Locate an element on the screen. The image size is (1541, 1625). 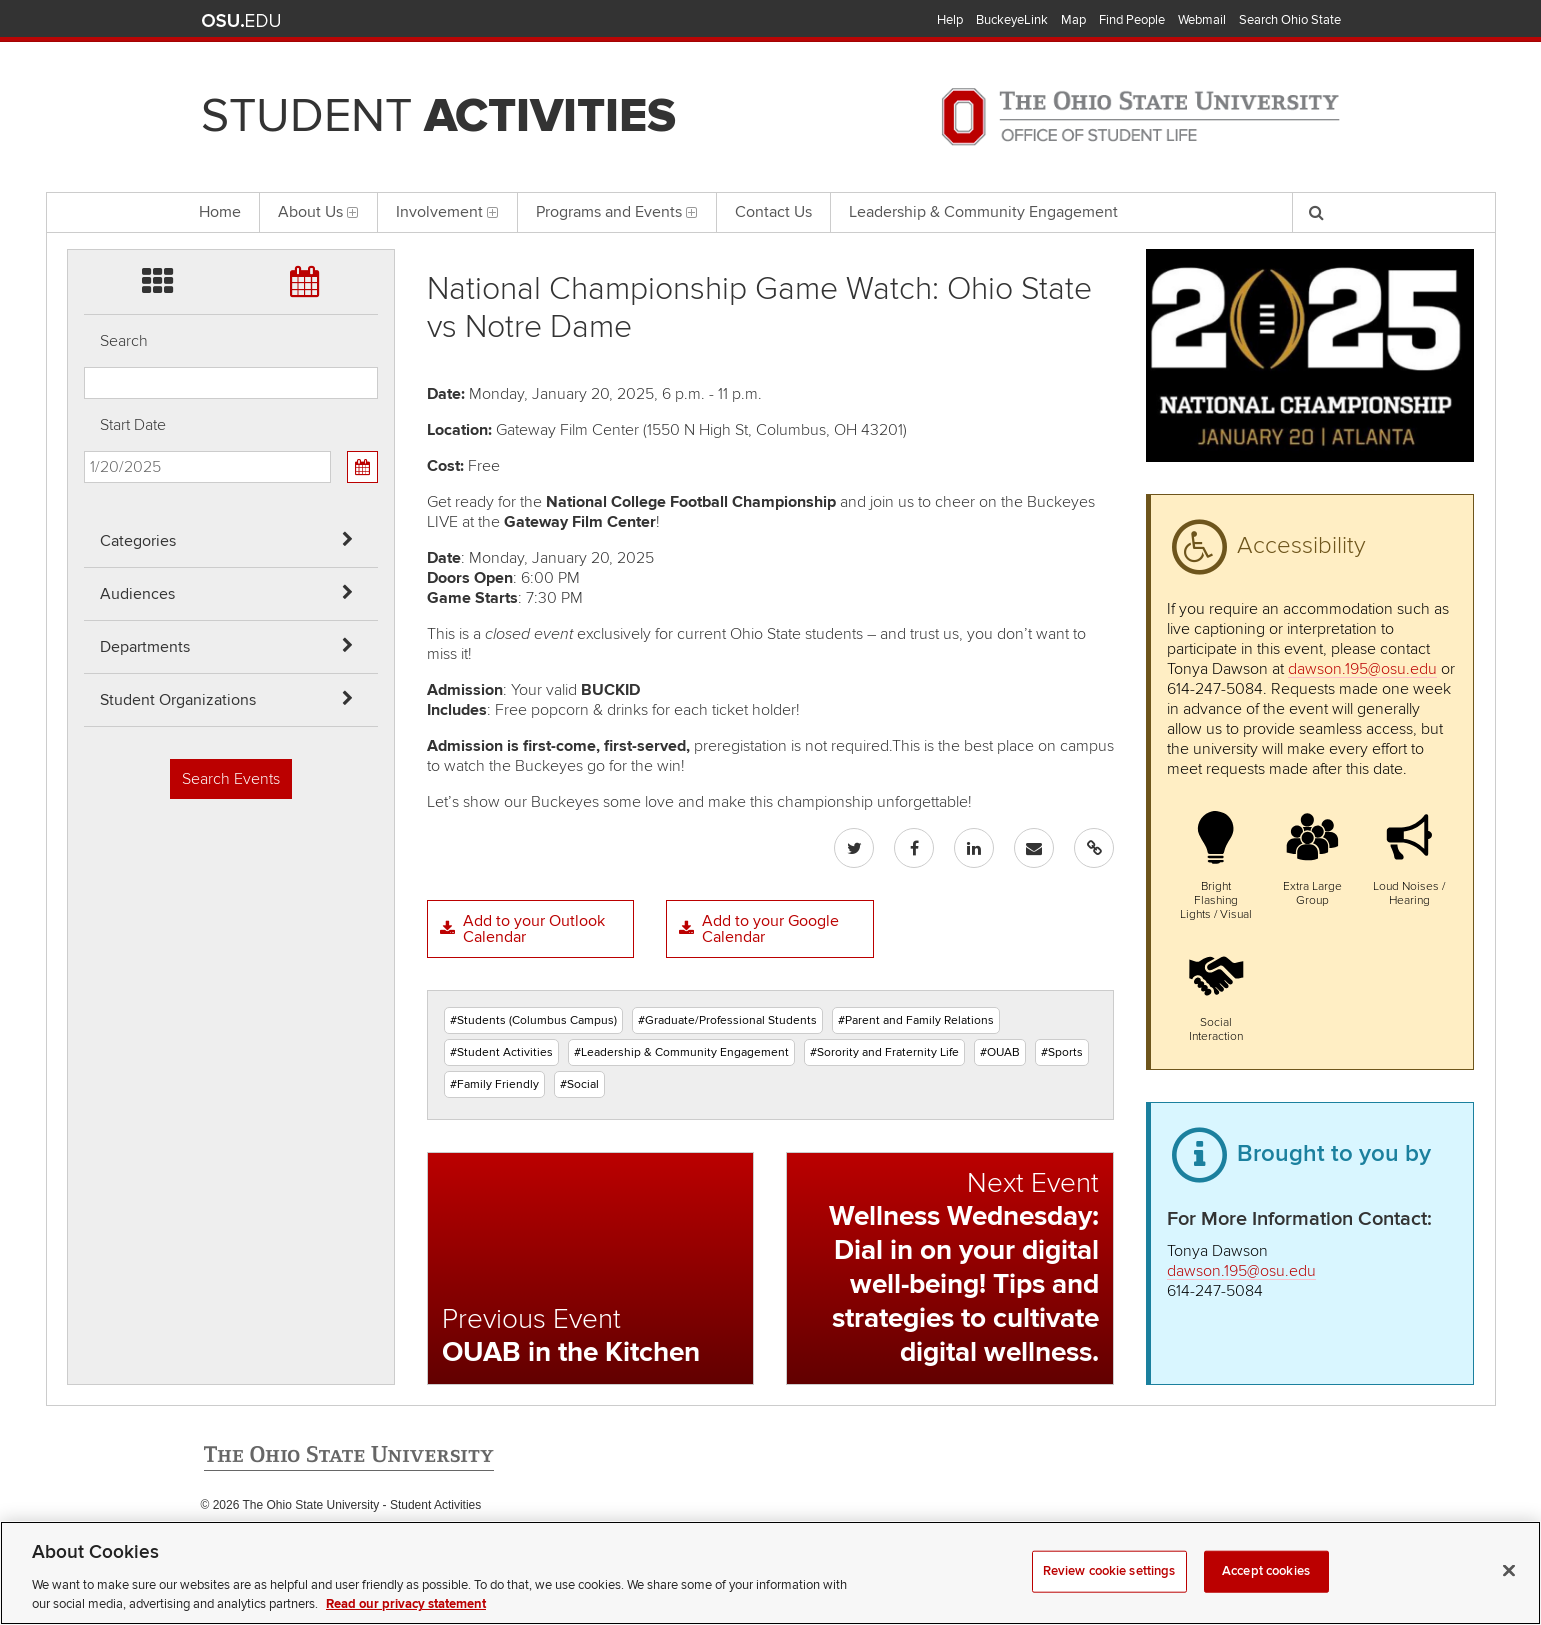
Review cookie settings is located at coordinates (1109, 1595).